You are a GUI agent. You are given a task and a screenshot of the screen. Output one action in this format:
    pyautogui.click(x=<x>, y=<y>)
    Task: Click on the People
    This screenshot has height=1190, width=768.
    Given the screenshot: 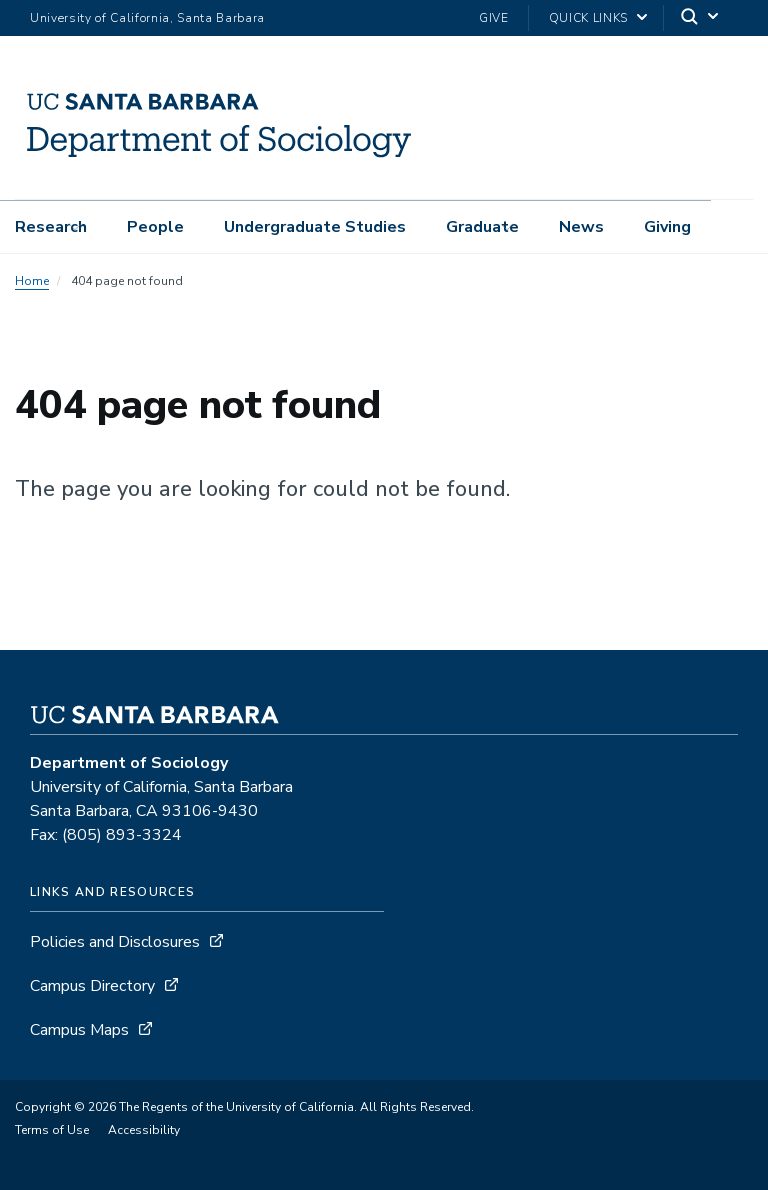 What is the action you would take?
    pyautogui.click(x=155, y=227)
    